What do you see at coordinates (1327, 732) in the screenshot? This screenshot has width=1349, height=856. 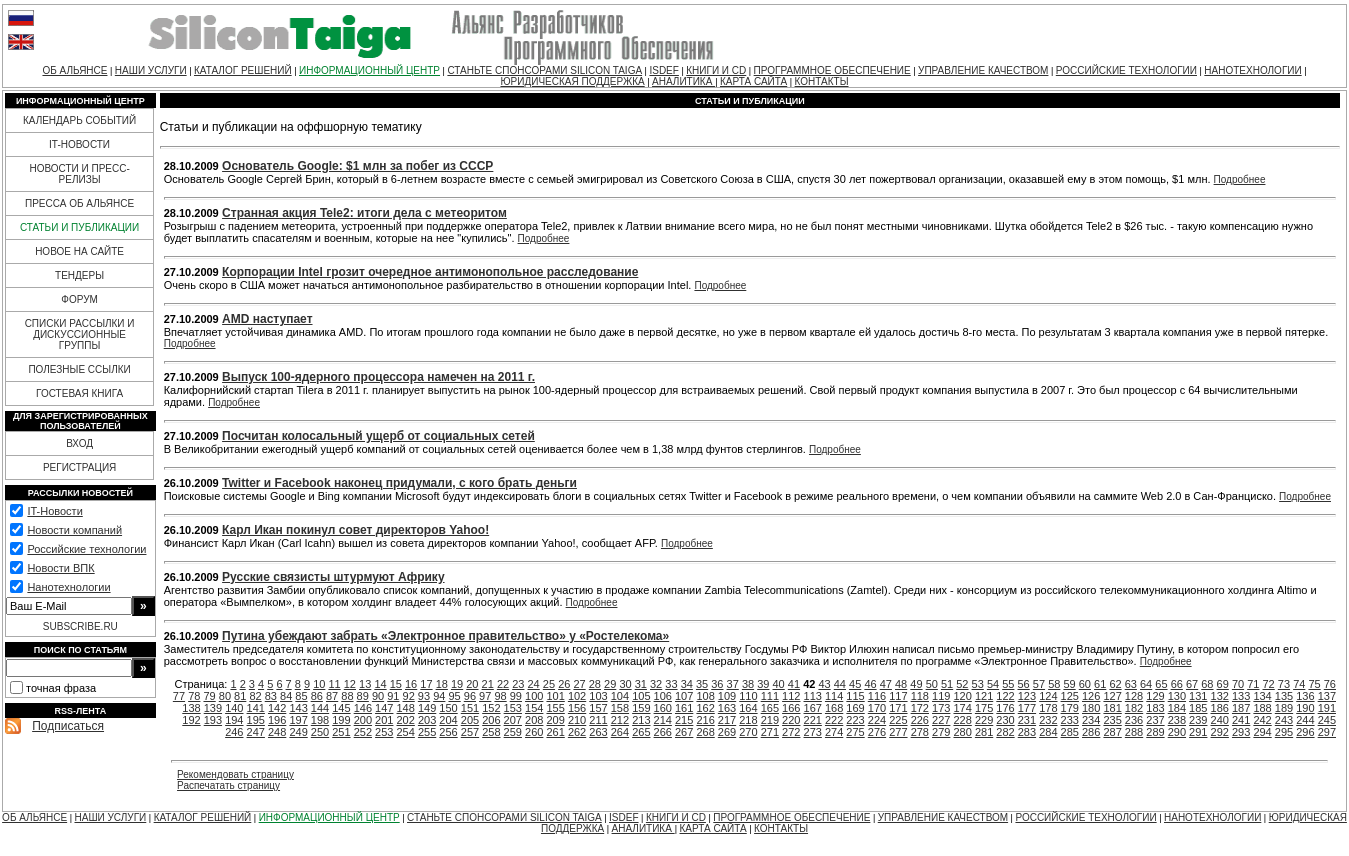 I see `297` at bounding box center [1327, 732].